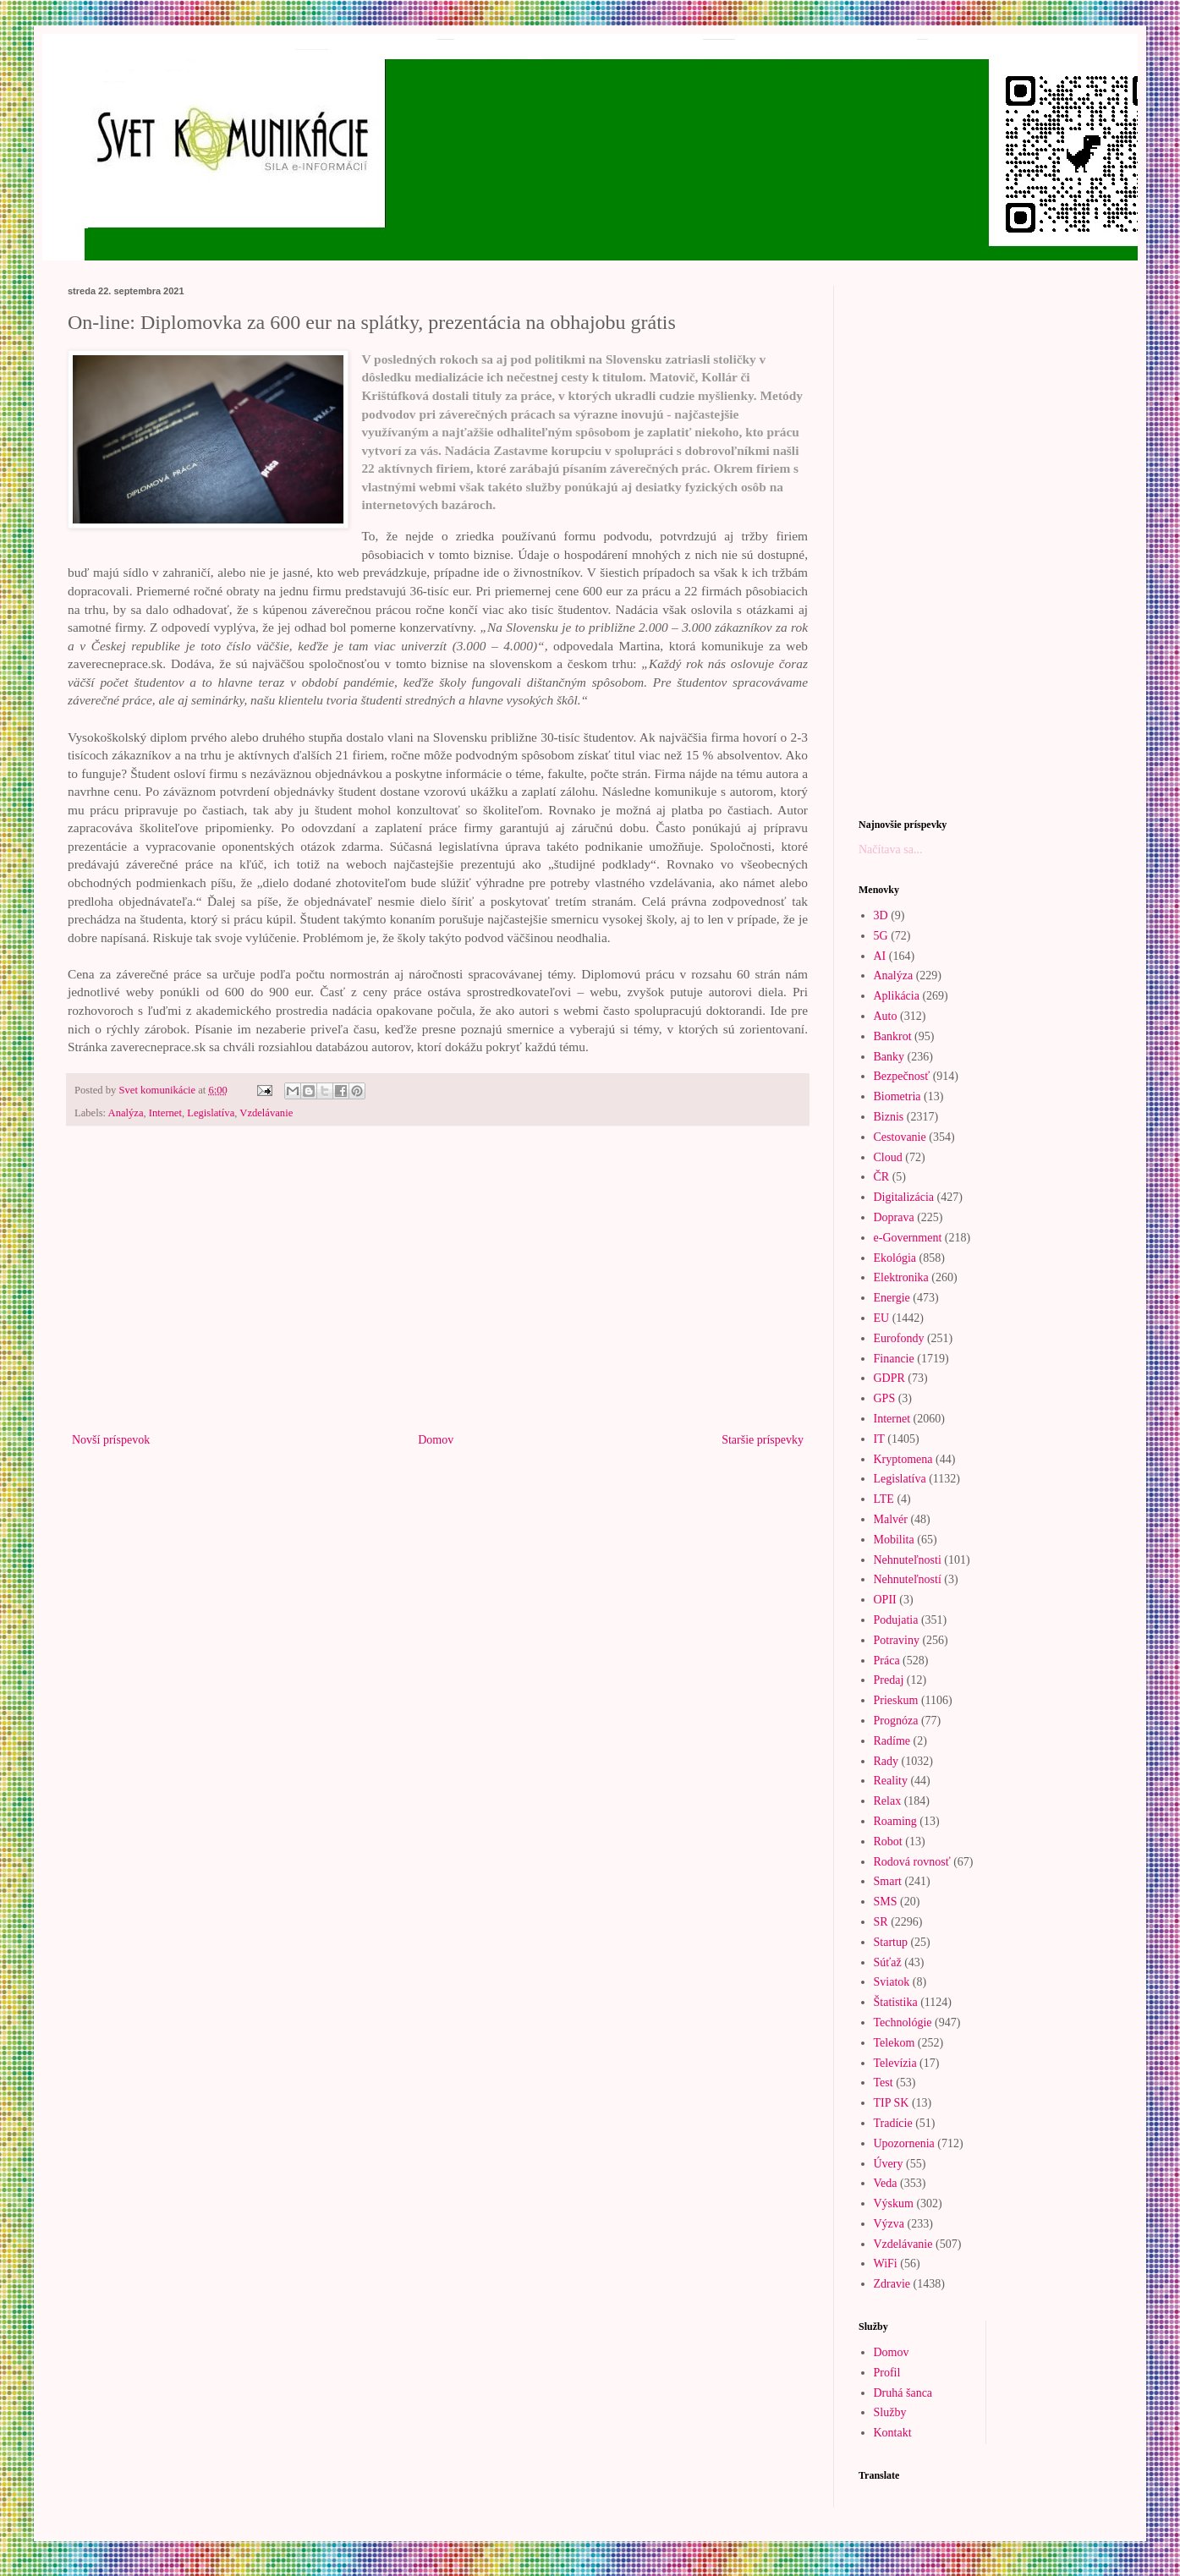 The width and height of the screenshot is (1180, 2576). I want to click on Legislatíva, so click(210, 1113).